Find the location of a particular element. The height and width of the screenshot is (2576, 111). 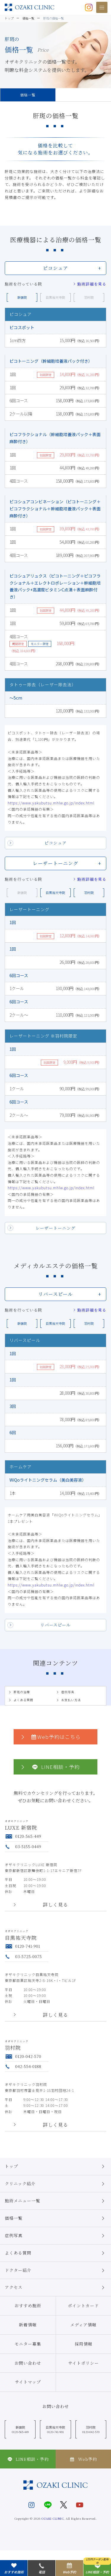

リバースピール is located at coordinates (55, 1625).